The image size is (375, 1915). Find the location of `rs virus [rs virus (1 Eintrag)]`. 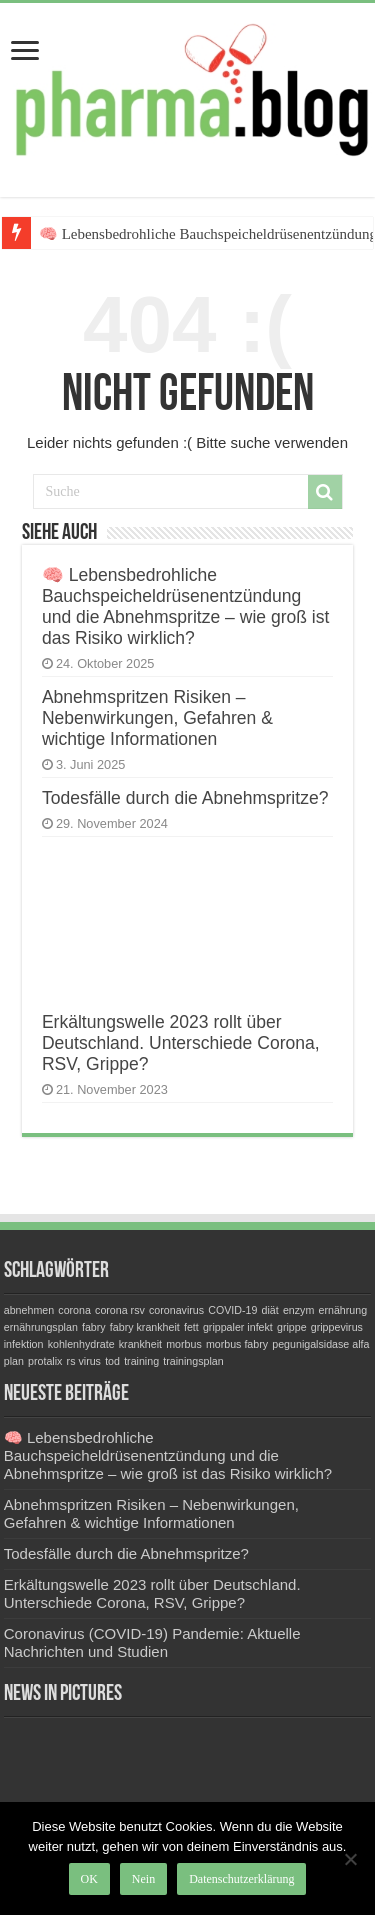

rs virus [rs virus (1 Eintrag)] is located at coordinates (84, 1361).